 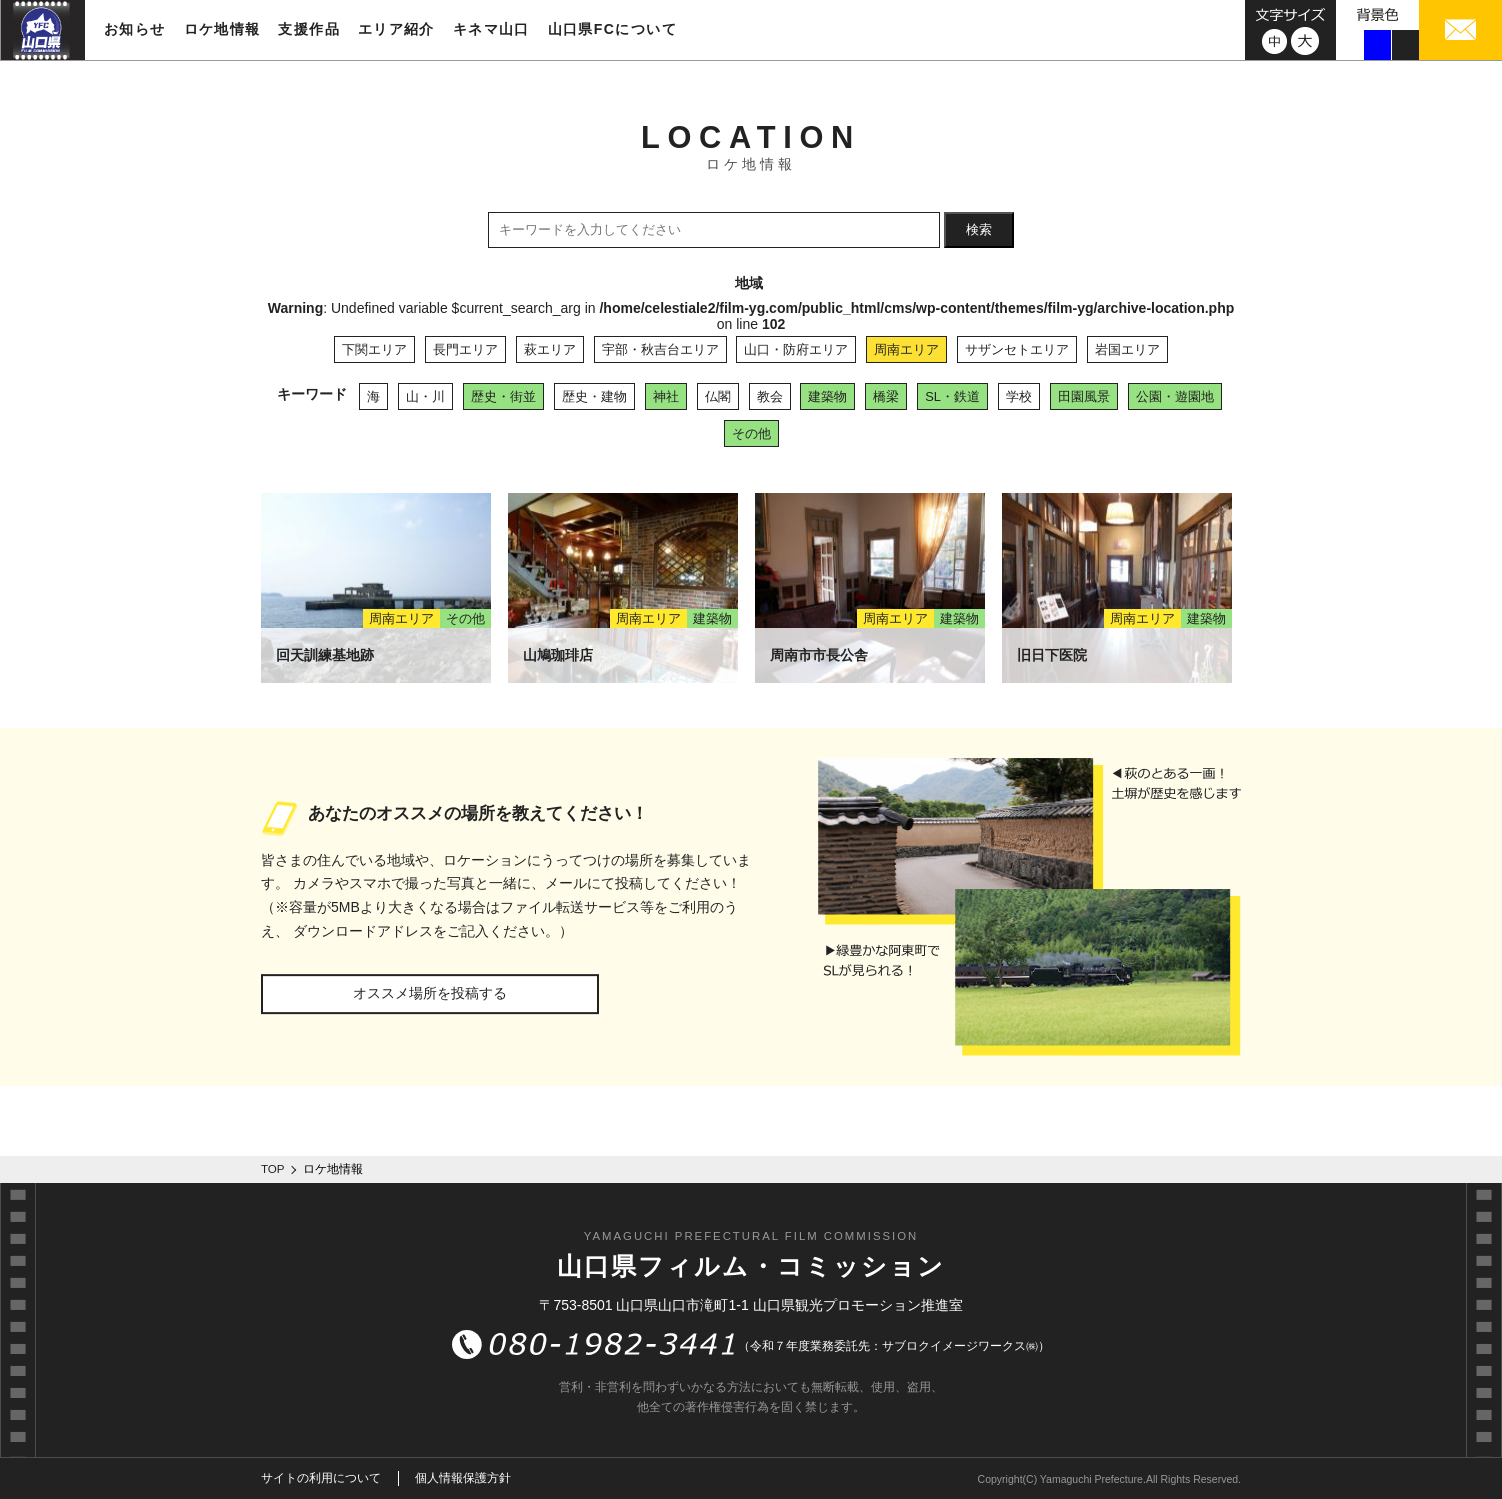 What do you see at coordinates (463, 1478) in the screenshot?
I see `個人情報保護方針` at bounding box center [463, 1478].